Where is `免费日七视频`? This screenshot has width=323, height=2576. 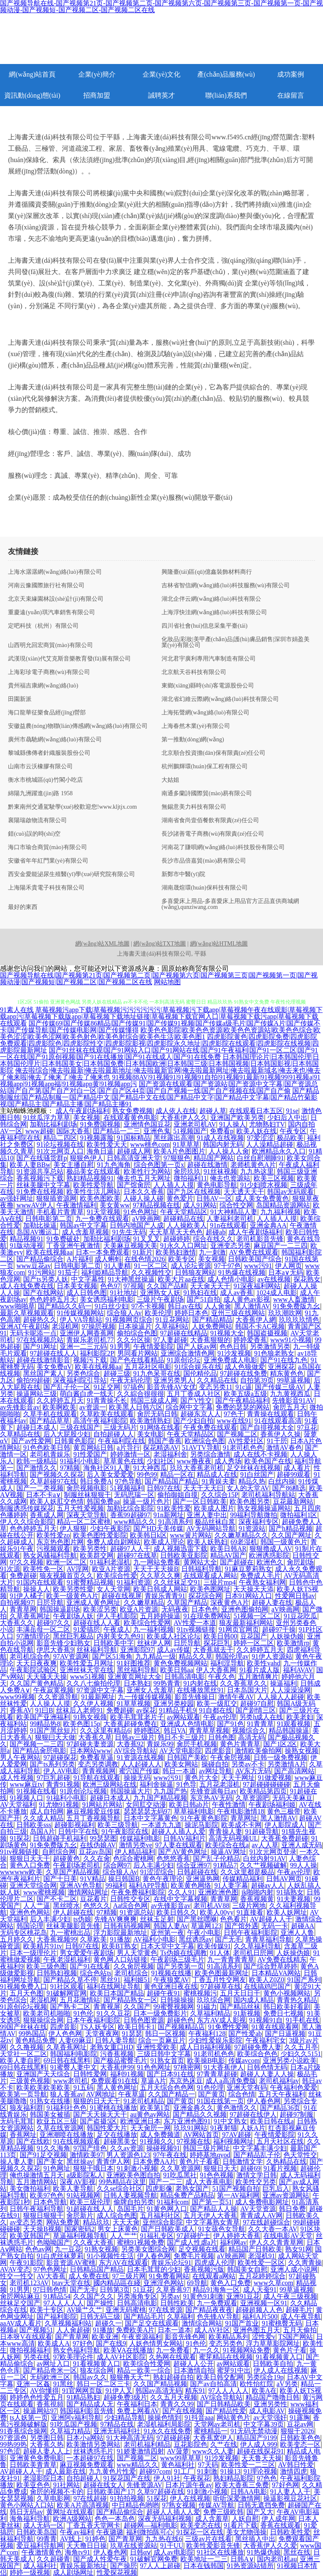
免费日七视频 is located at coordinates (283, 2013).